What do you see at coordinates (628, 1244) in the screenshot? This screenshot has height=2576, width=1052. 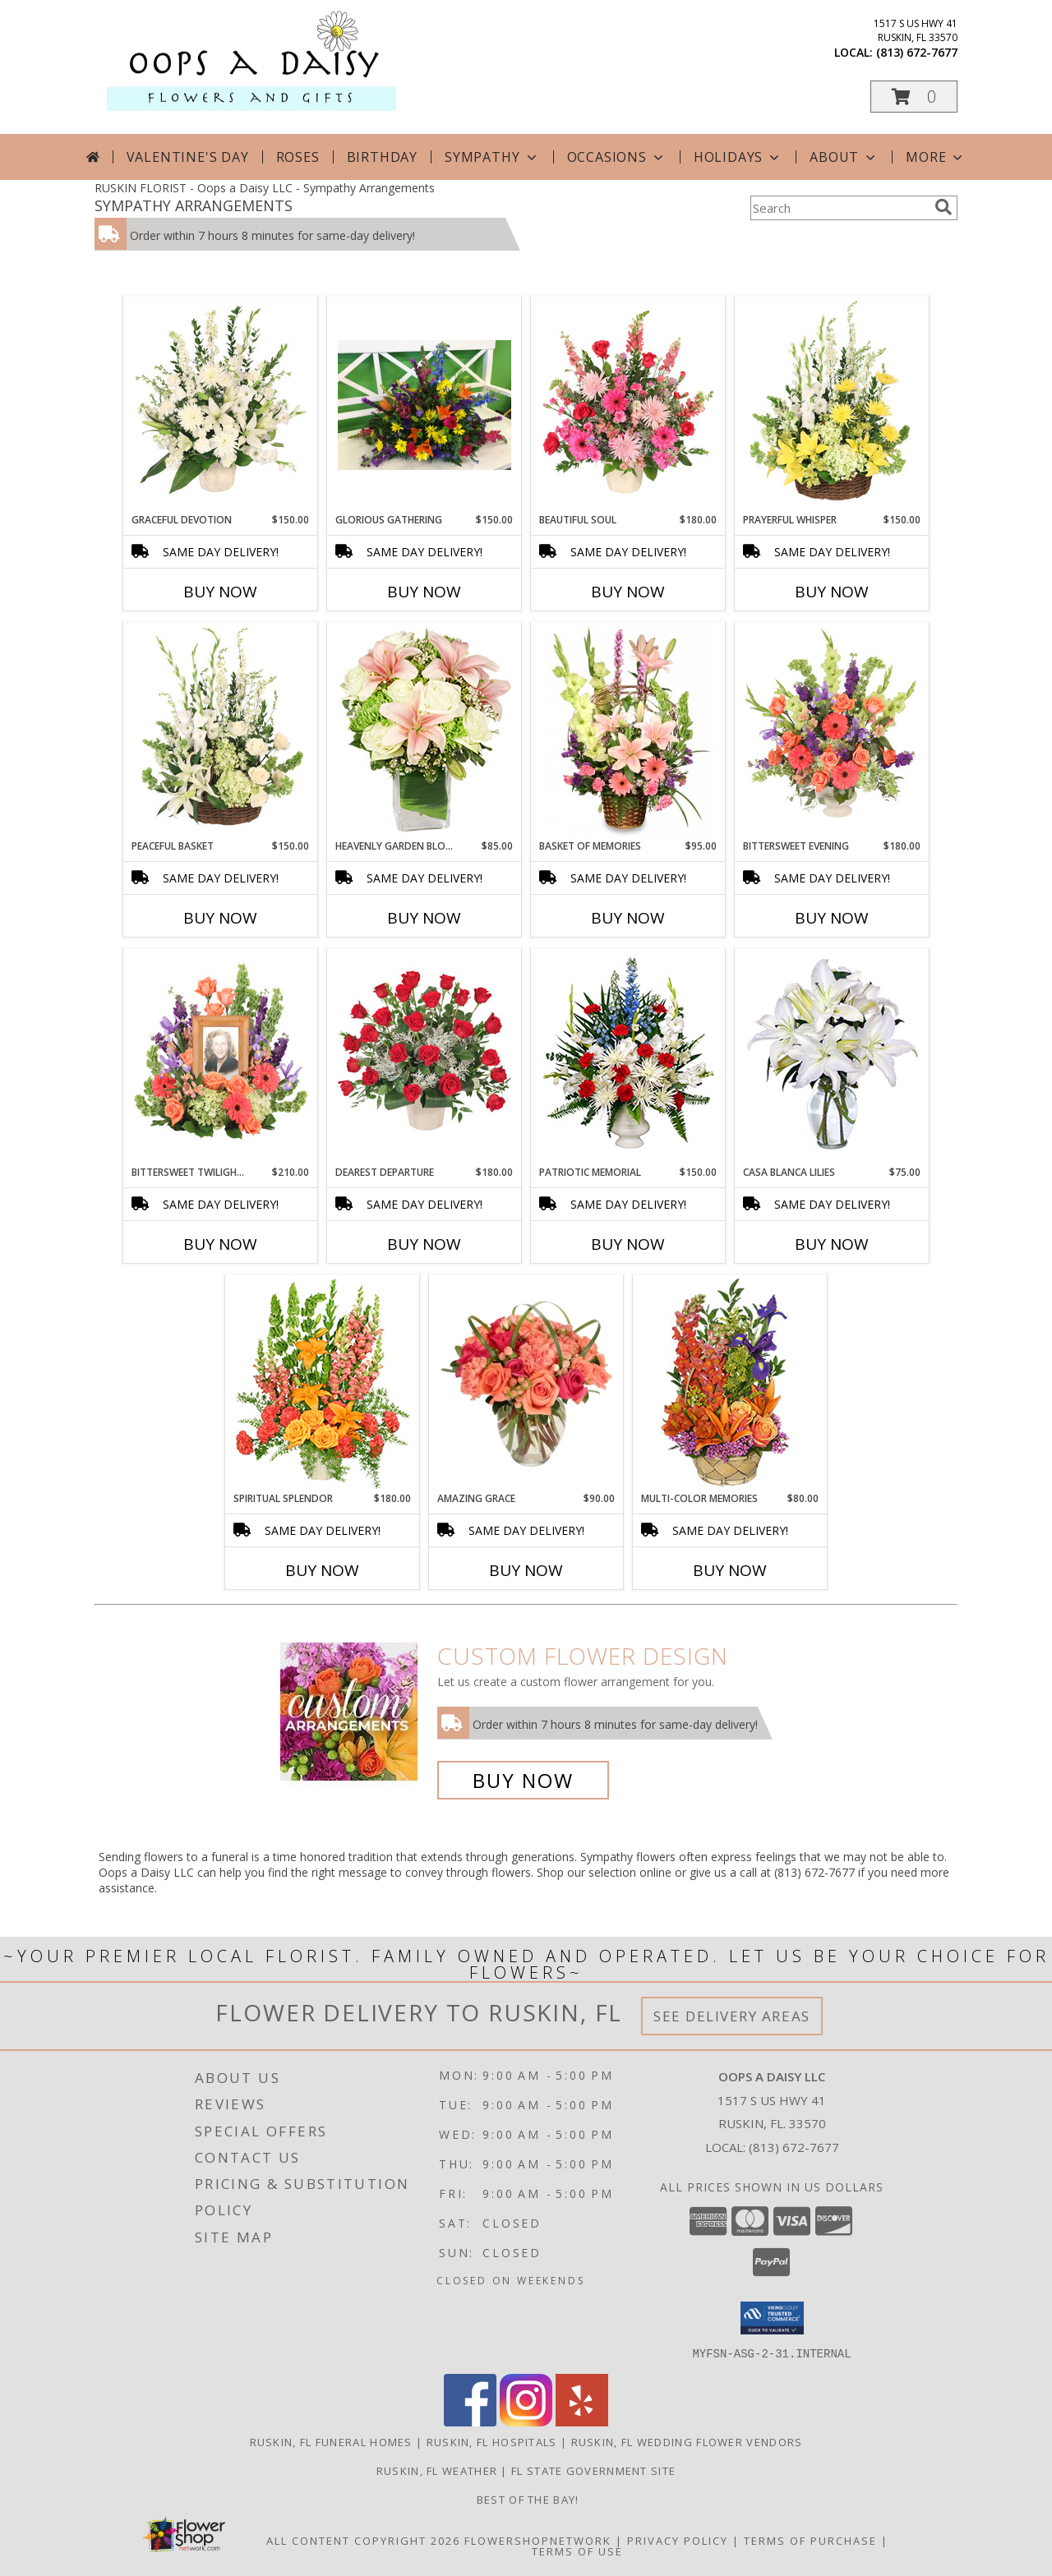 I see `Buy Now [Buy PATRIOTIC MEMORIAL Now for $150.00]` at bounding box center [628, 1244].